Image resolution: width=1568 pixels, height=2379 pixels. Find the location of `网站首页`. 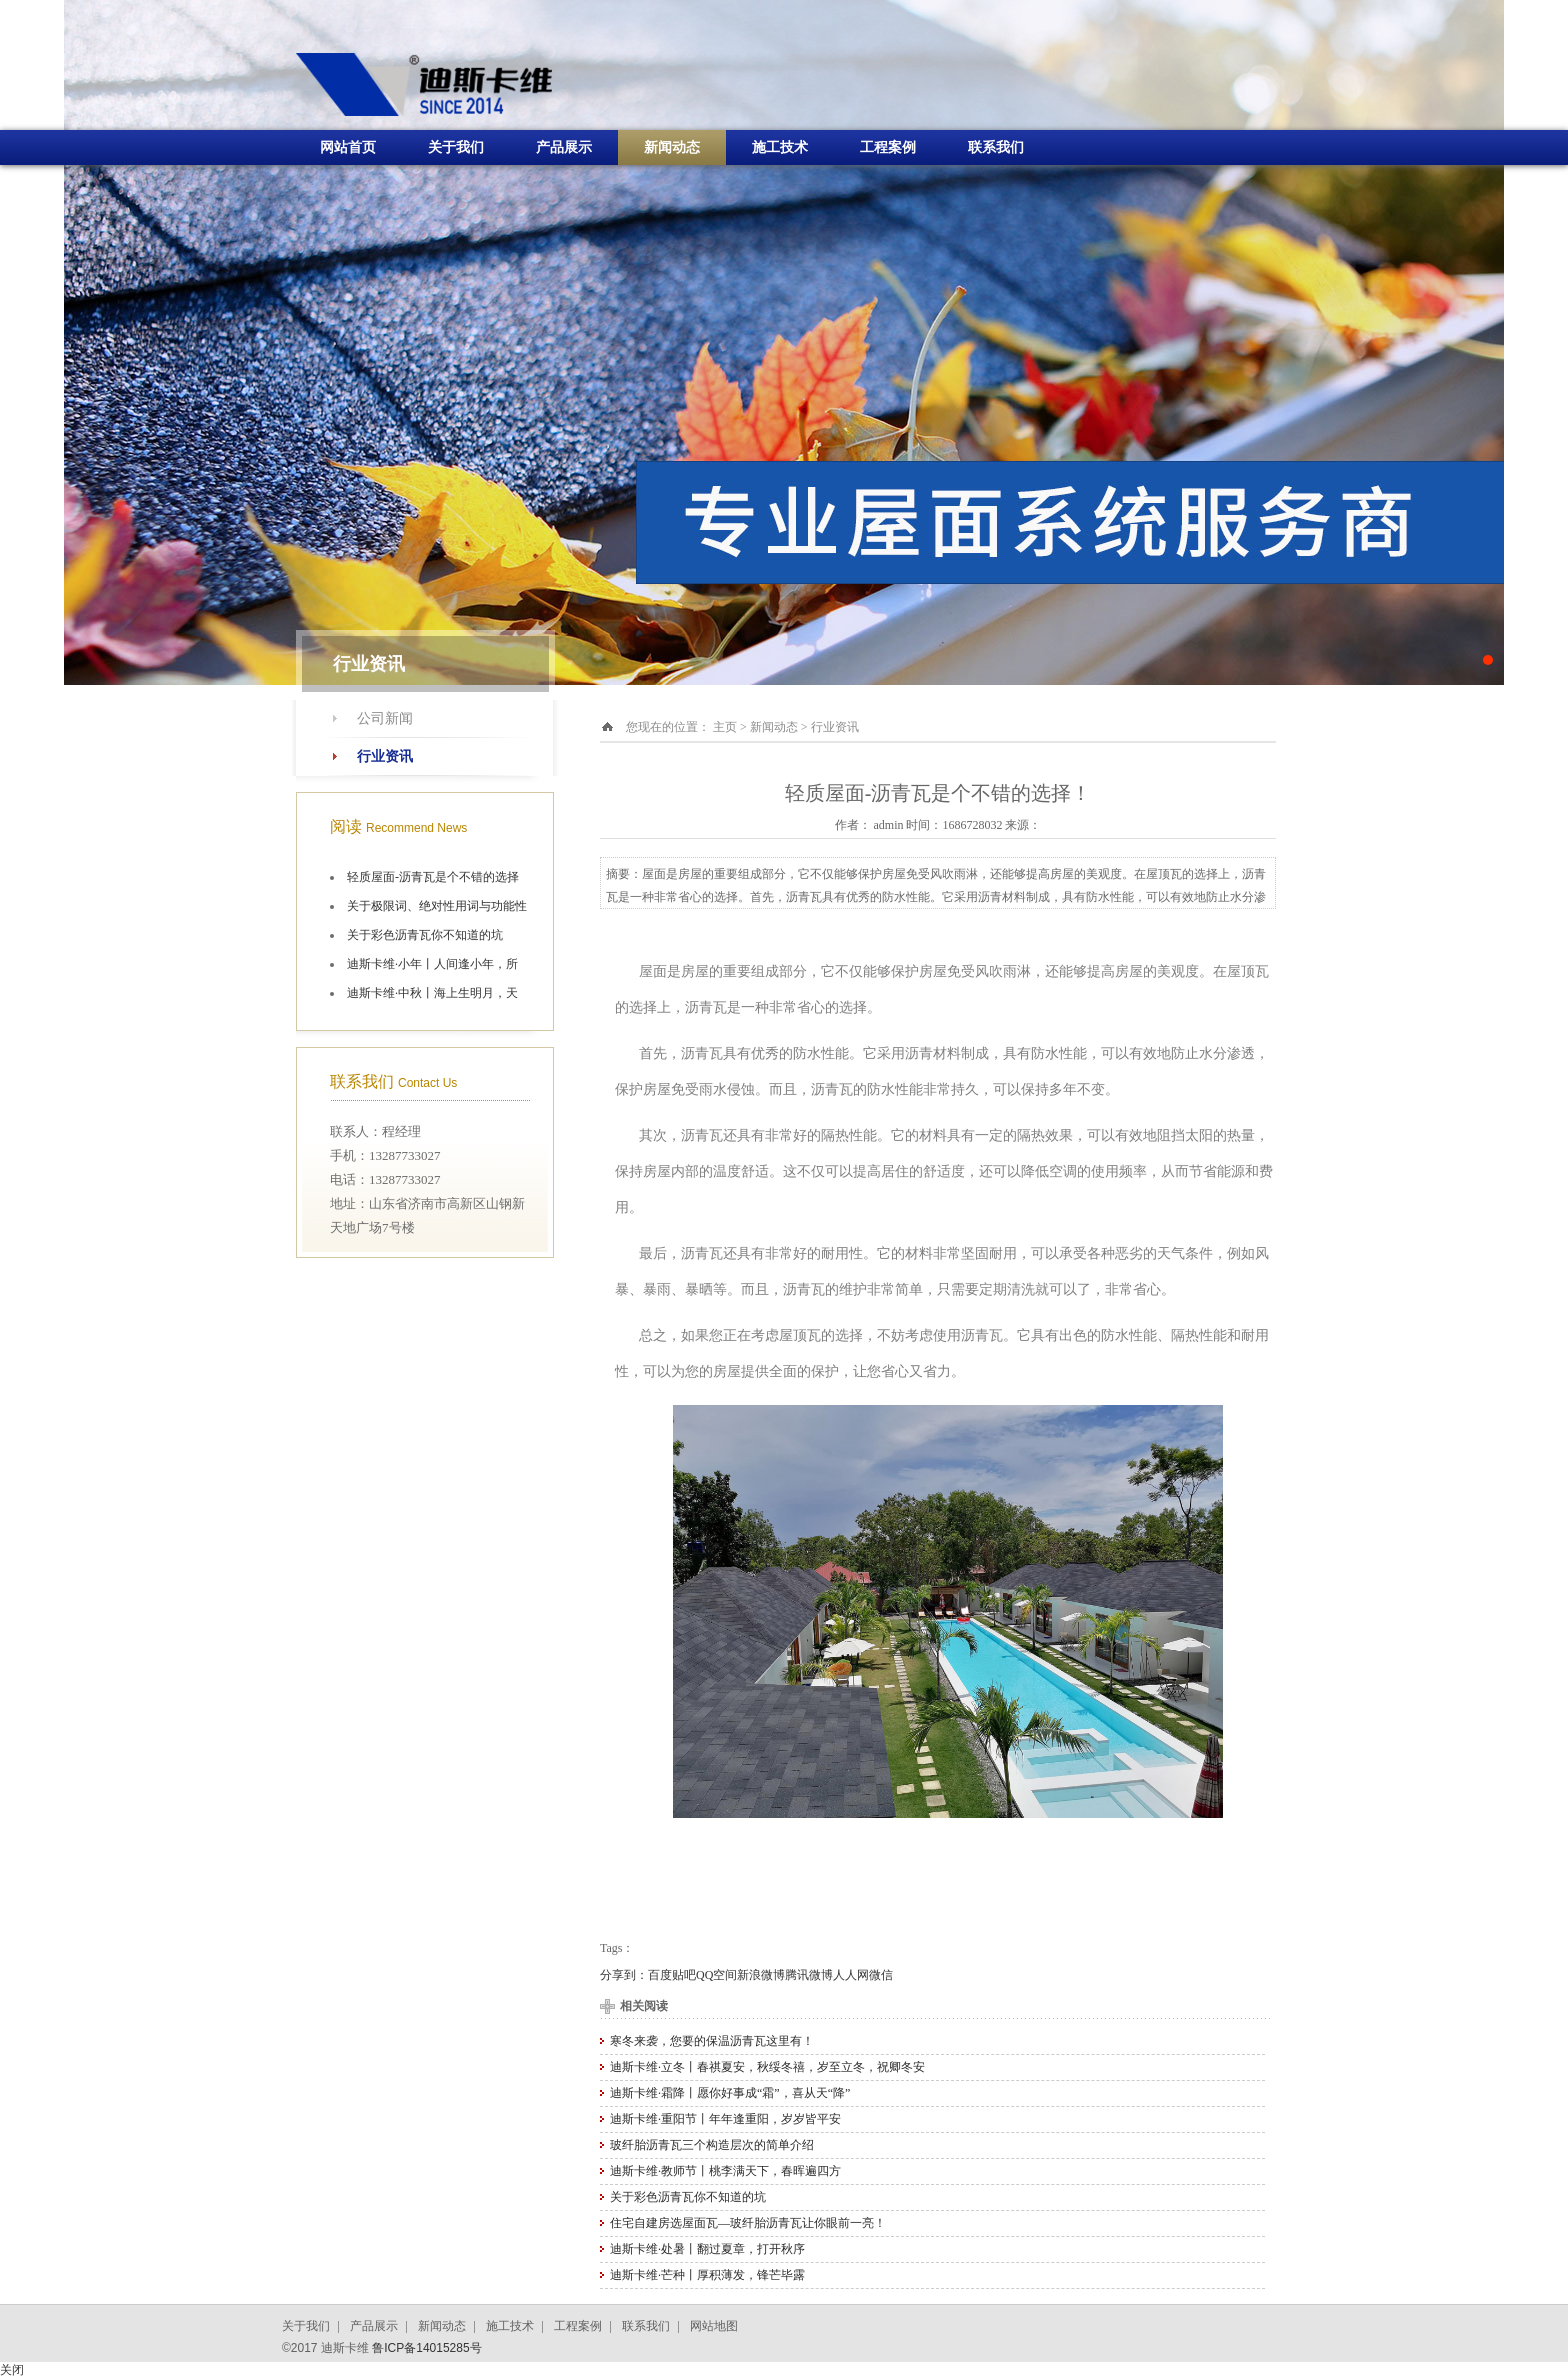

网站首页 is located at coordinates (348, 147).